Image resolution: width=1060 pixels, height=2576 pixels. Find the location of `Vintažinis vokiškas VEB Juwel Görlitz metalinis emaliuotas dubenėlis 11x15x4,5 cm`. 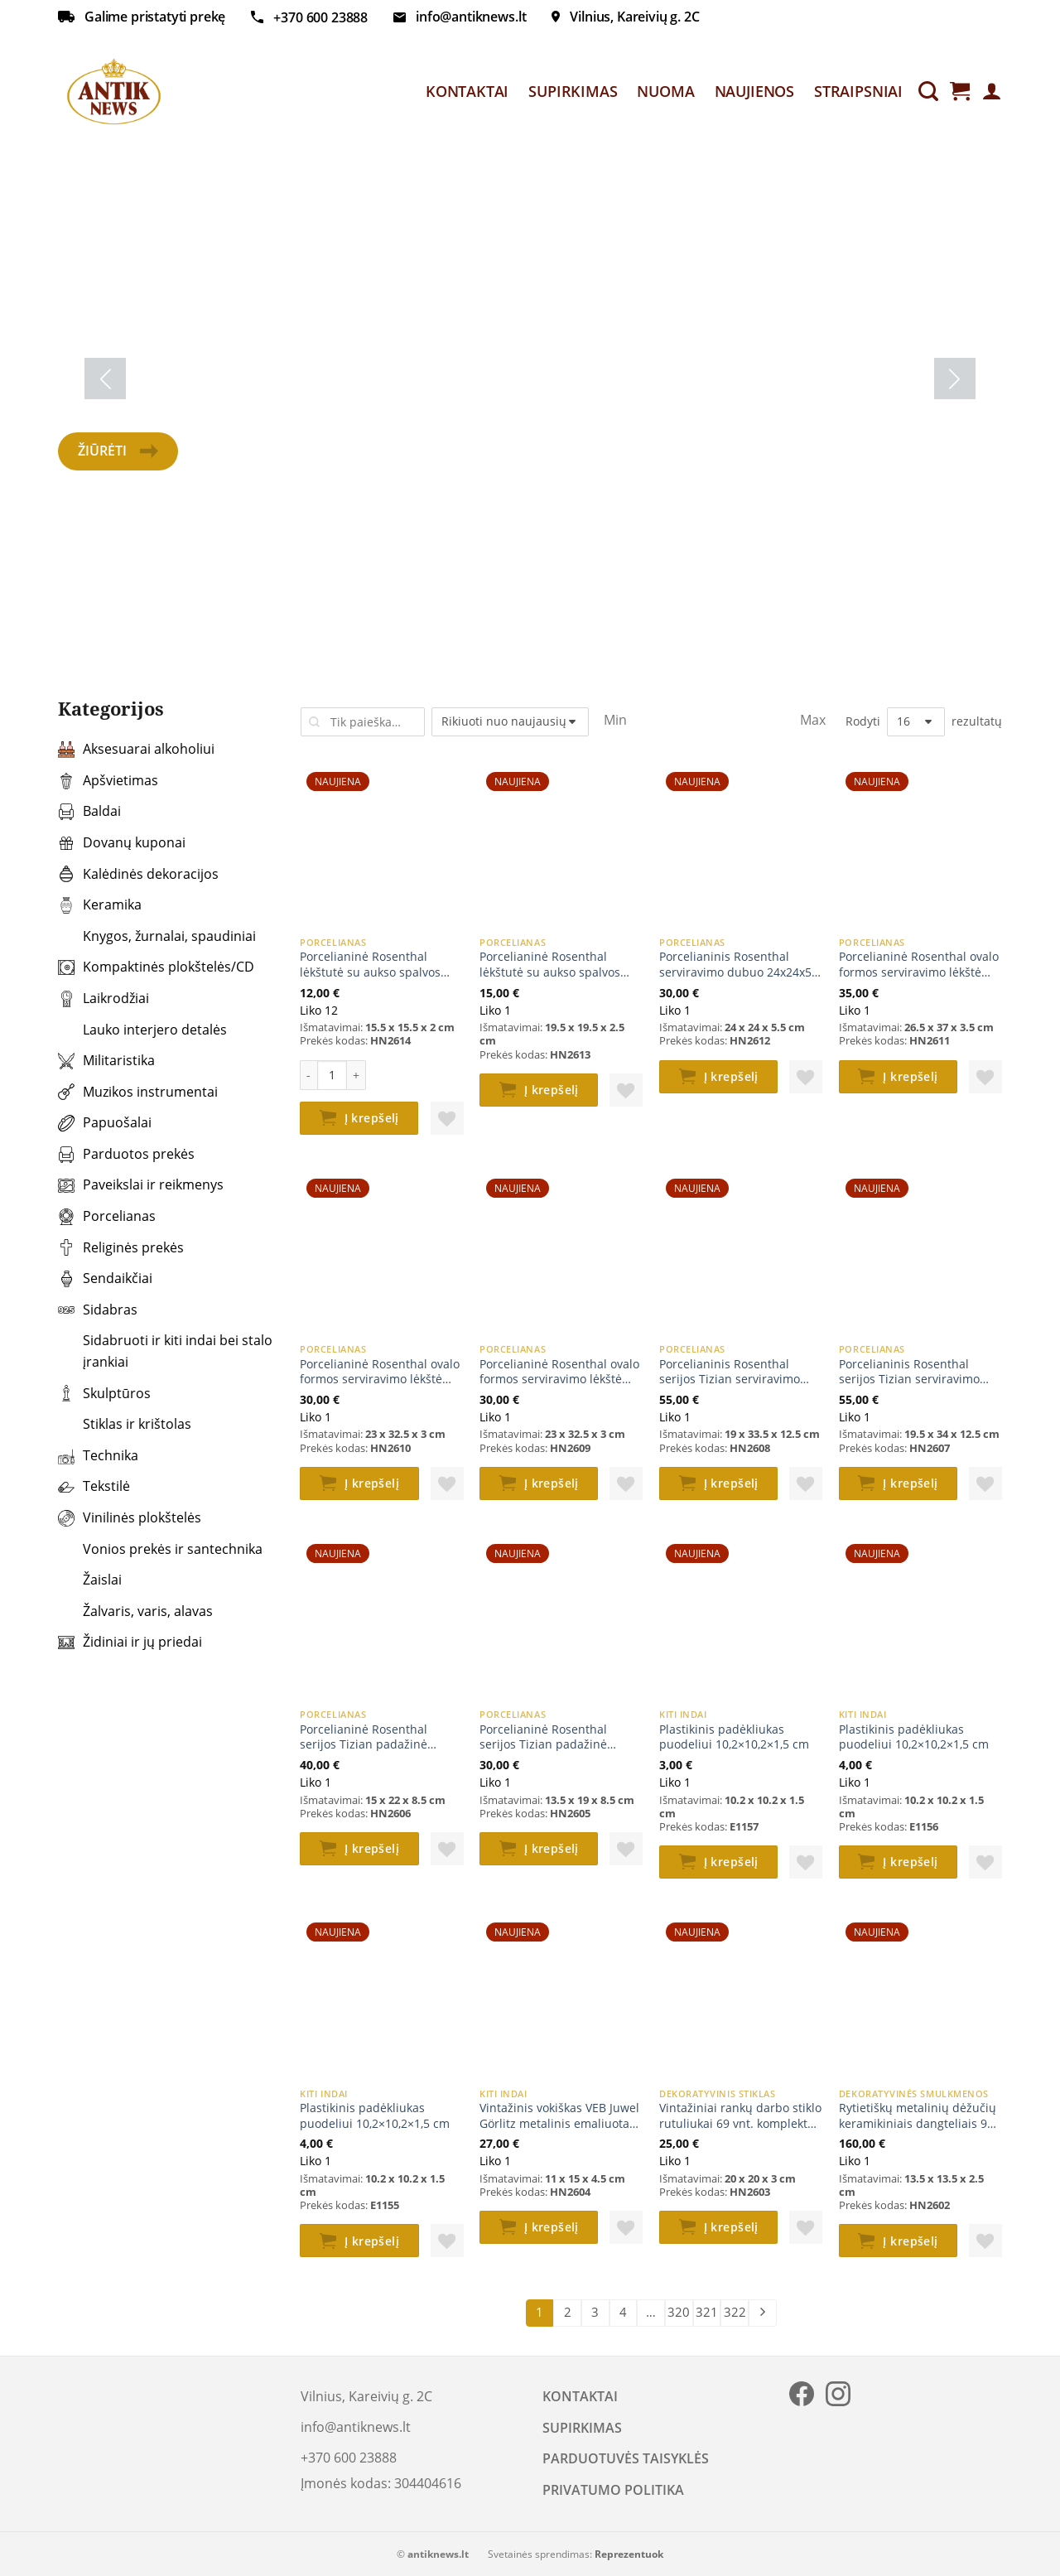

Vintažinis vokiškas VEB Juwel Görlitz metalinis emaliuotas dubenėlis 11x15x4,5 cm is located at coordinates (559, 2116).